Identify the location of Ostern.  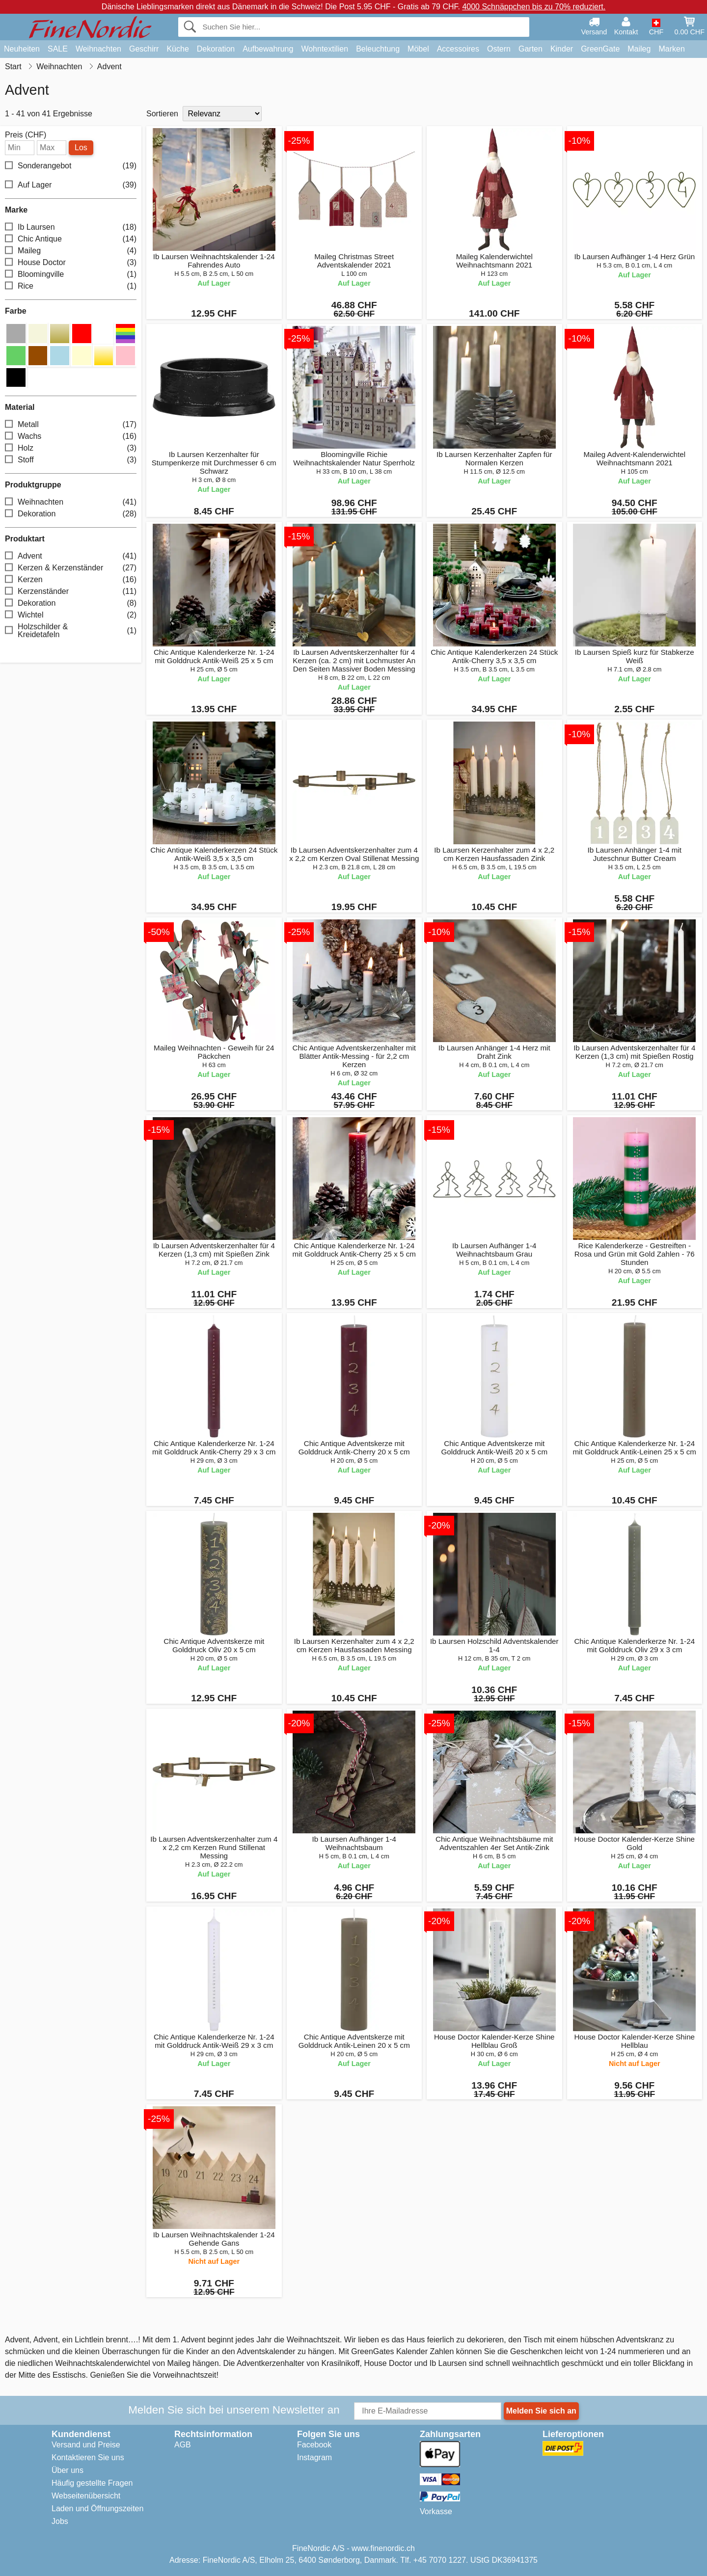
(499, 49).